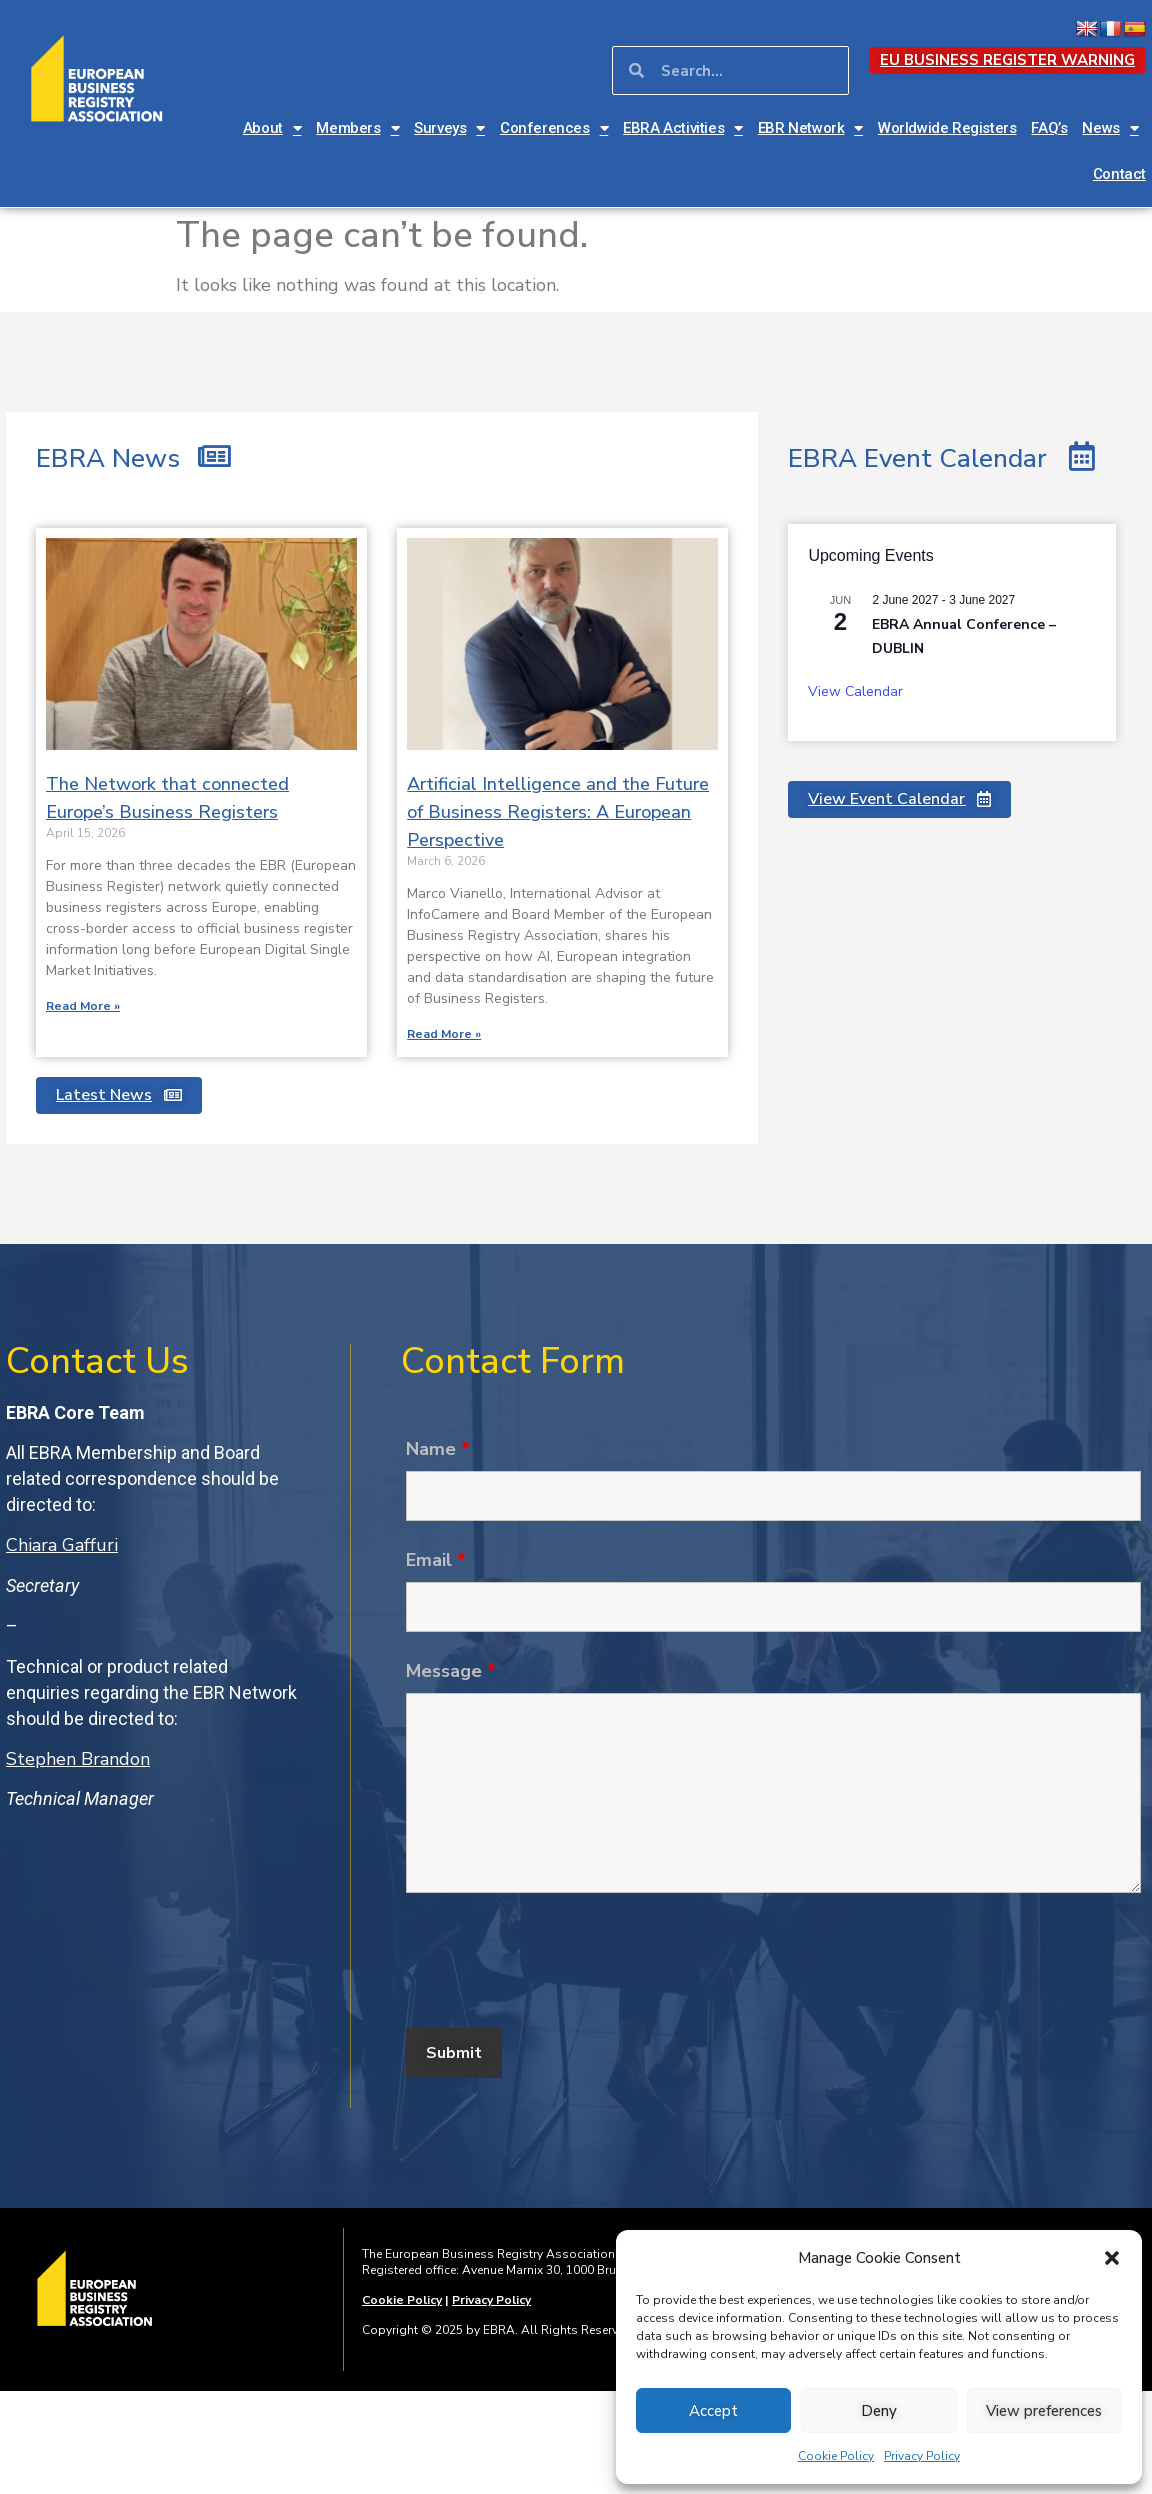  What do you see at coordinates (554, 128) in the screenshot?
I see `Conferences` at bounding box center [554, 128].